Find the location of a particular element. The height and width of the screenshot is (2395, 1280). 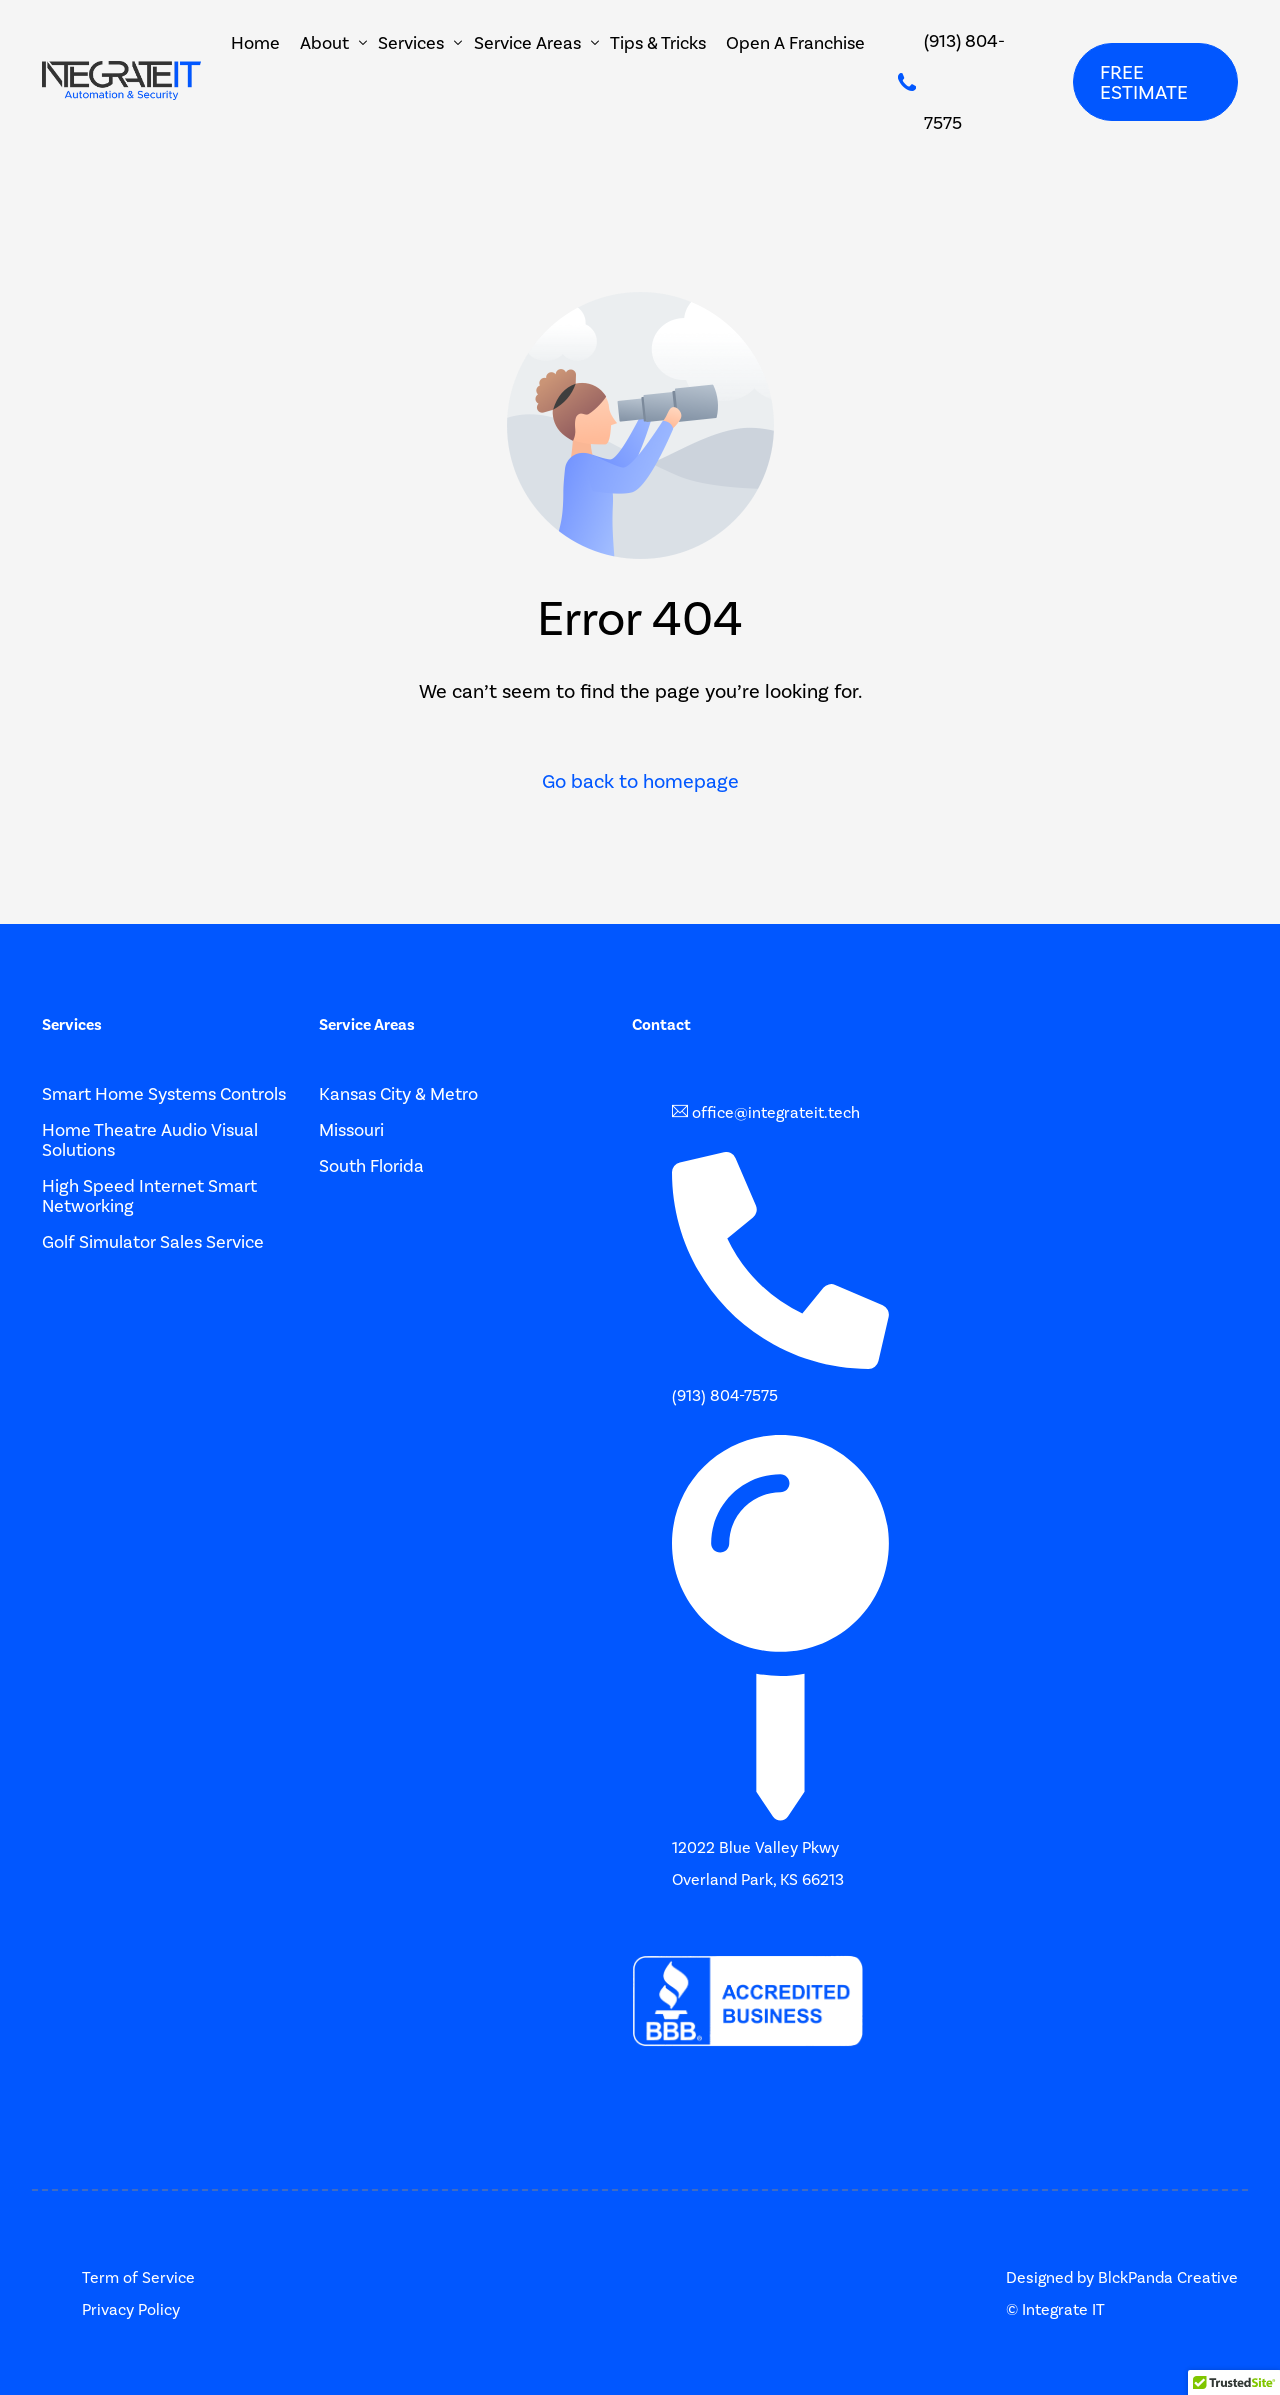

Smart Home Systems Controls is located at coordinates (164, 1094).